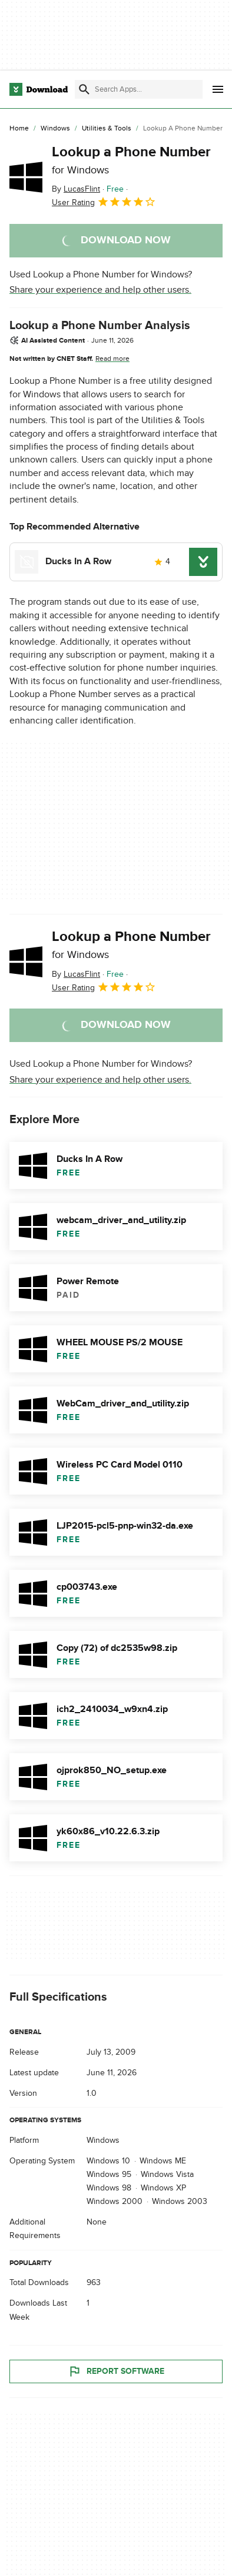 The height and width of the screenshot is (2576, 232). I want to click on [Utilities & Tools], so click(106, 129).